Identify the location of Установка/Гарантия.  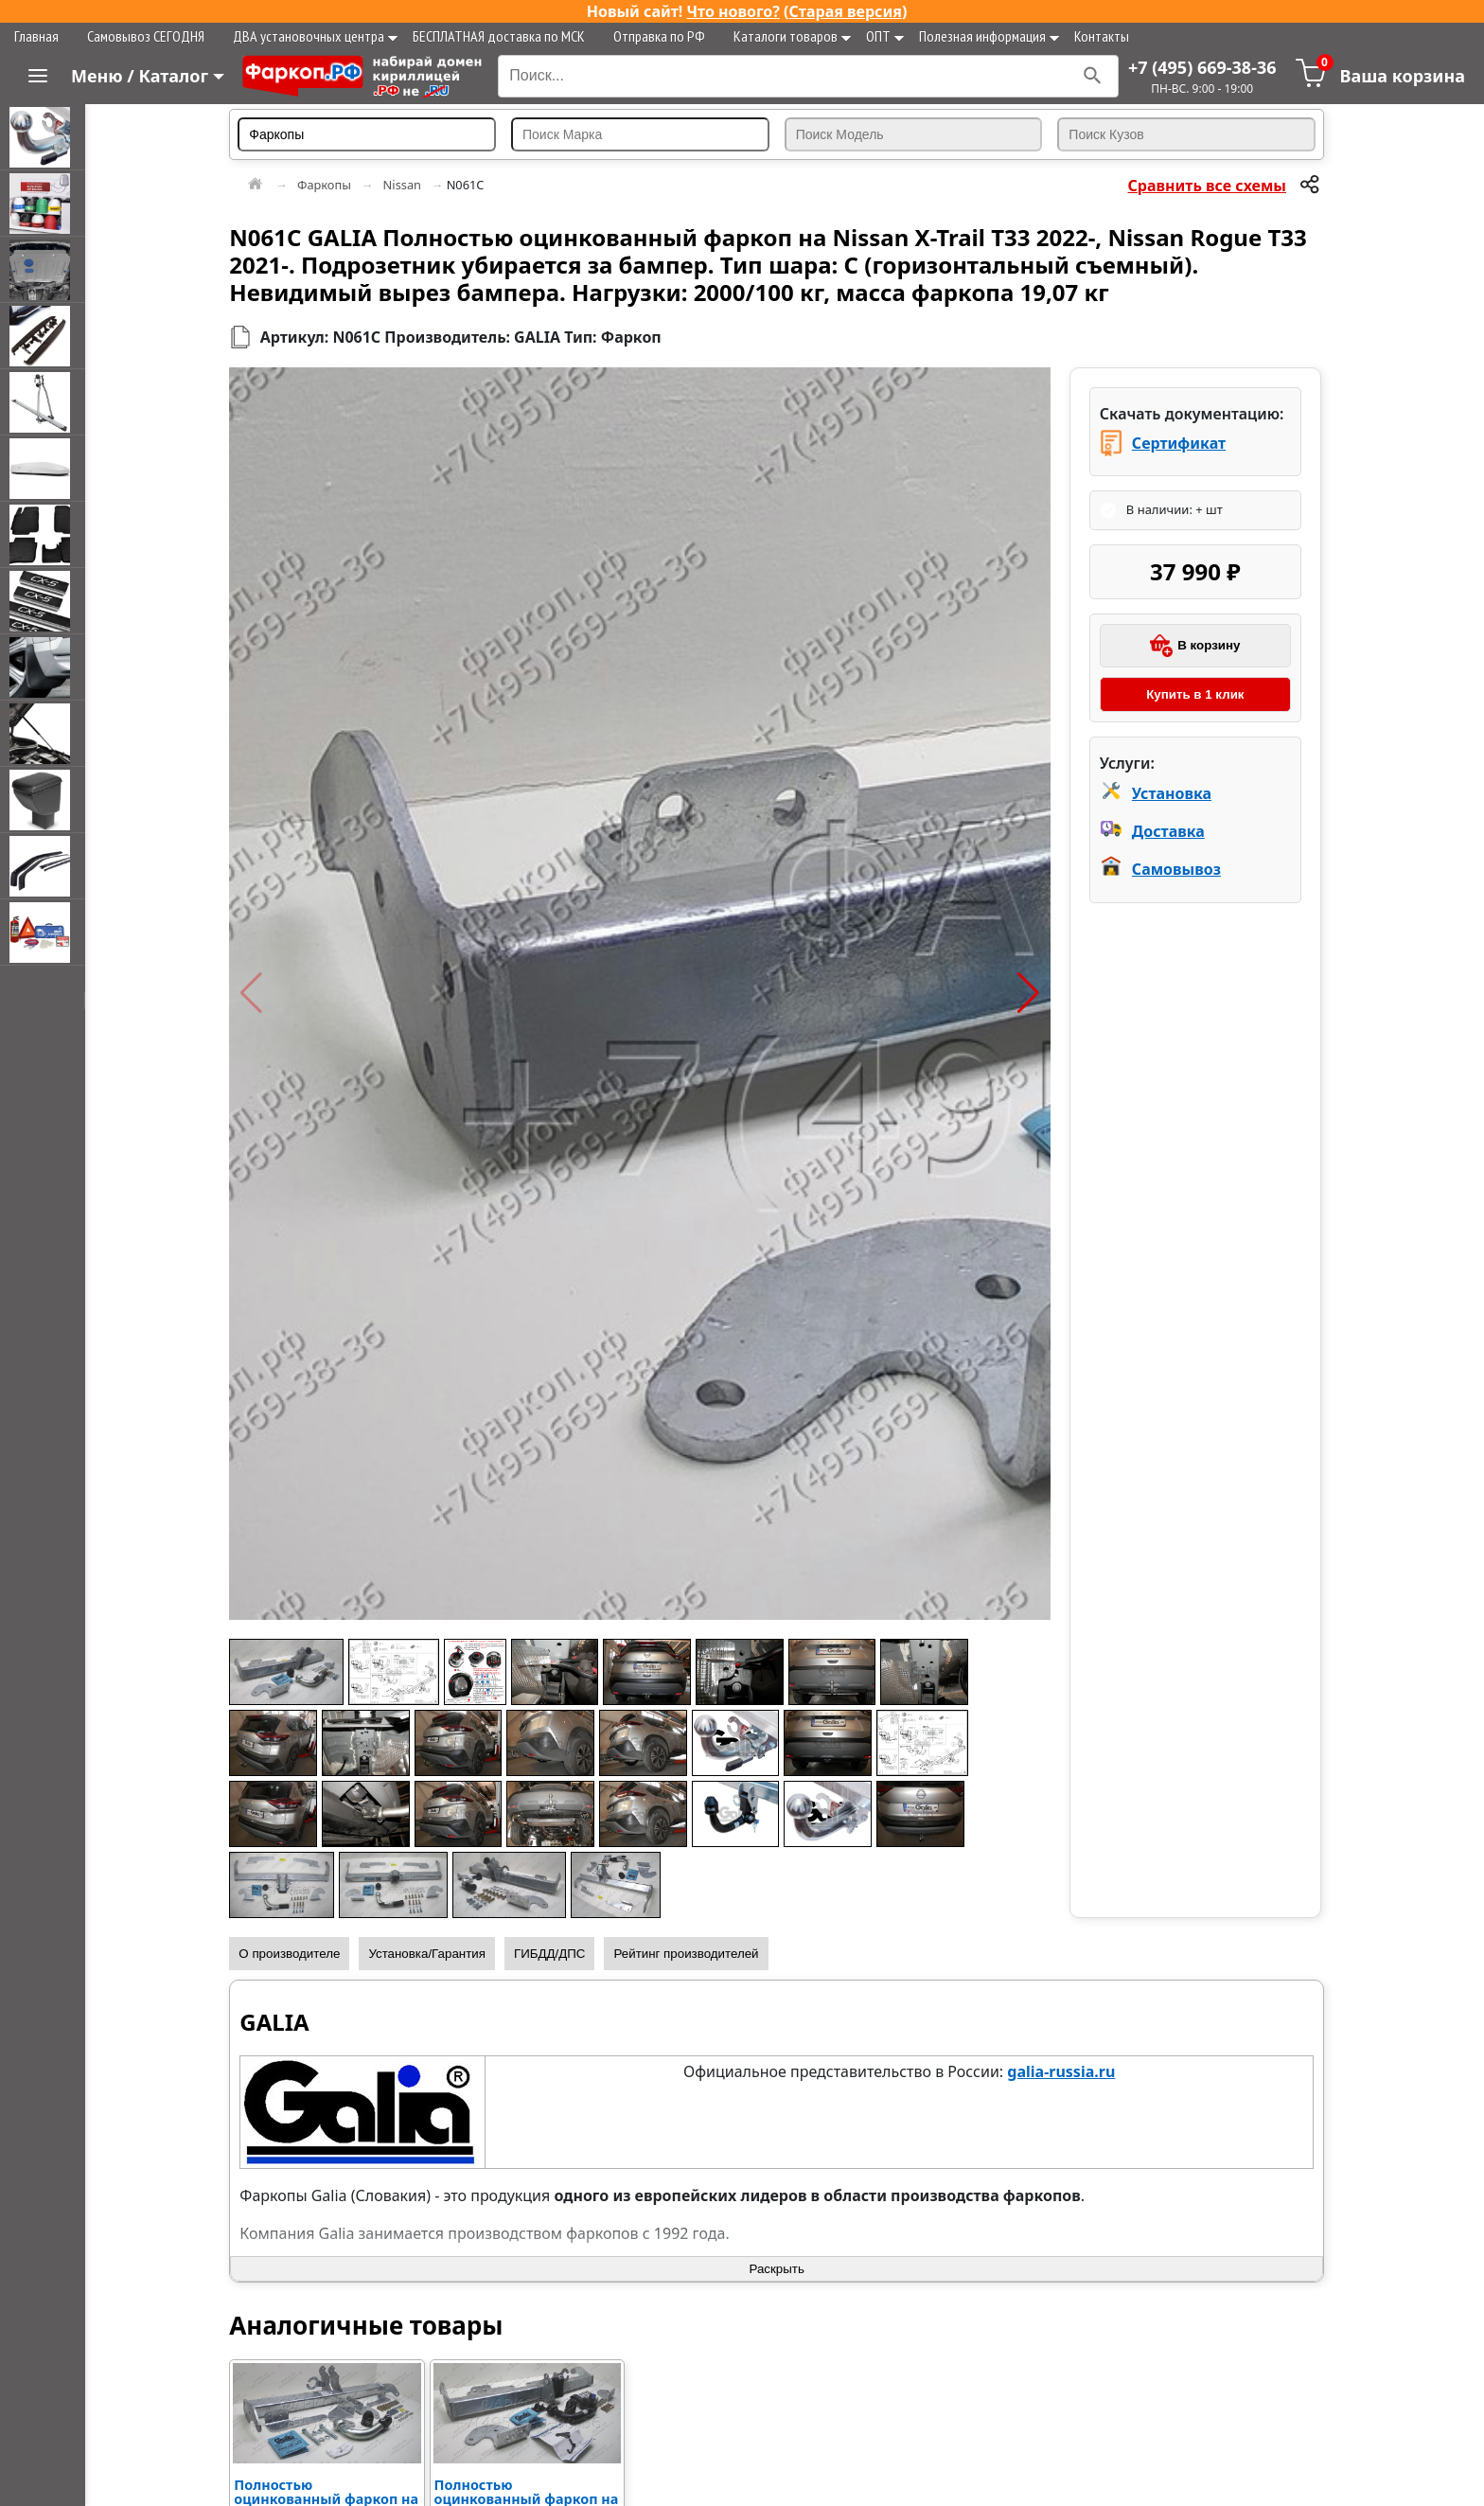
(443, 1953).